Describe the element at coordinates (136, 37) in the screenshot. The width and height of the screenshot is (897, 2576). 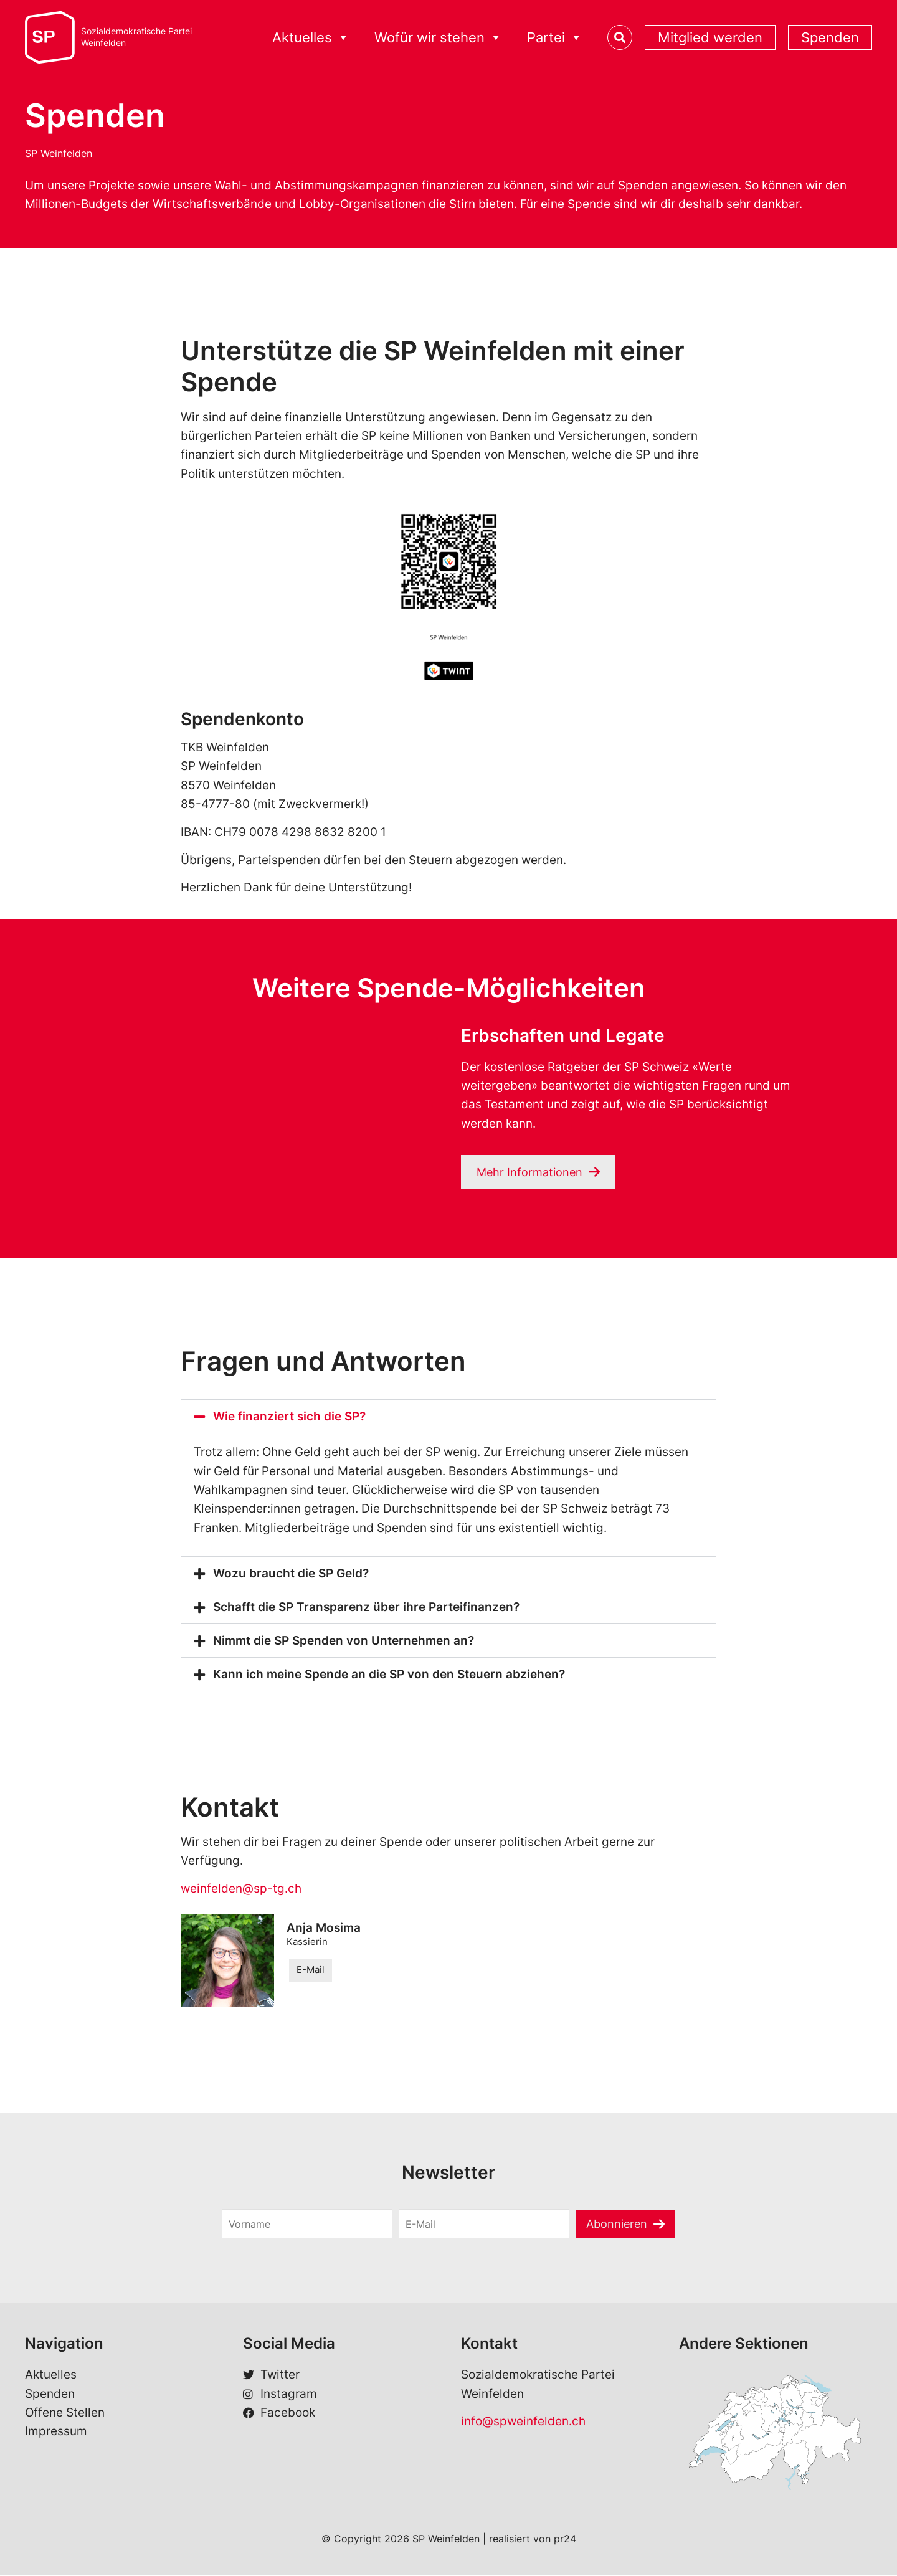
I see `Sozialdemokratische ParteiWeinfelden` at that location.